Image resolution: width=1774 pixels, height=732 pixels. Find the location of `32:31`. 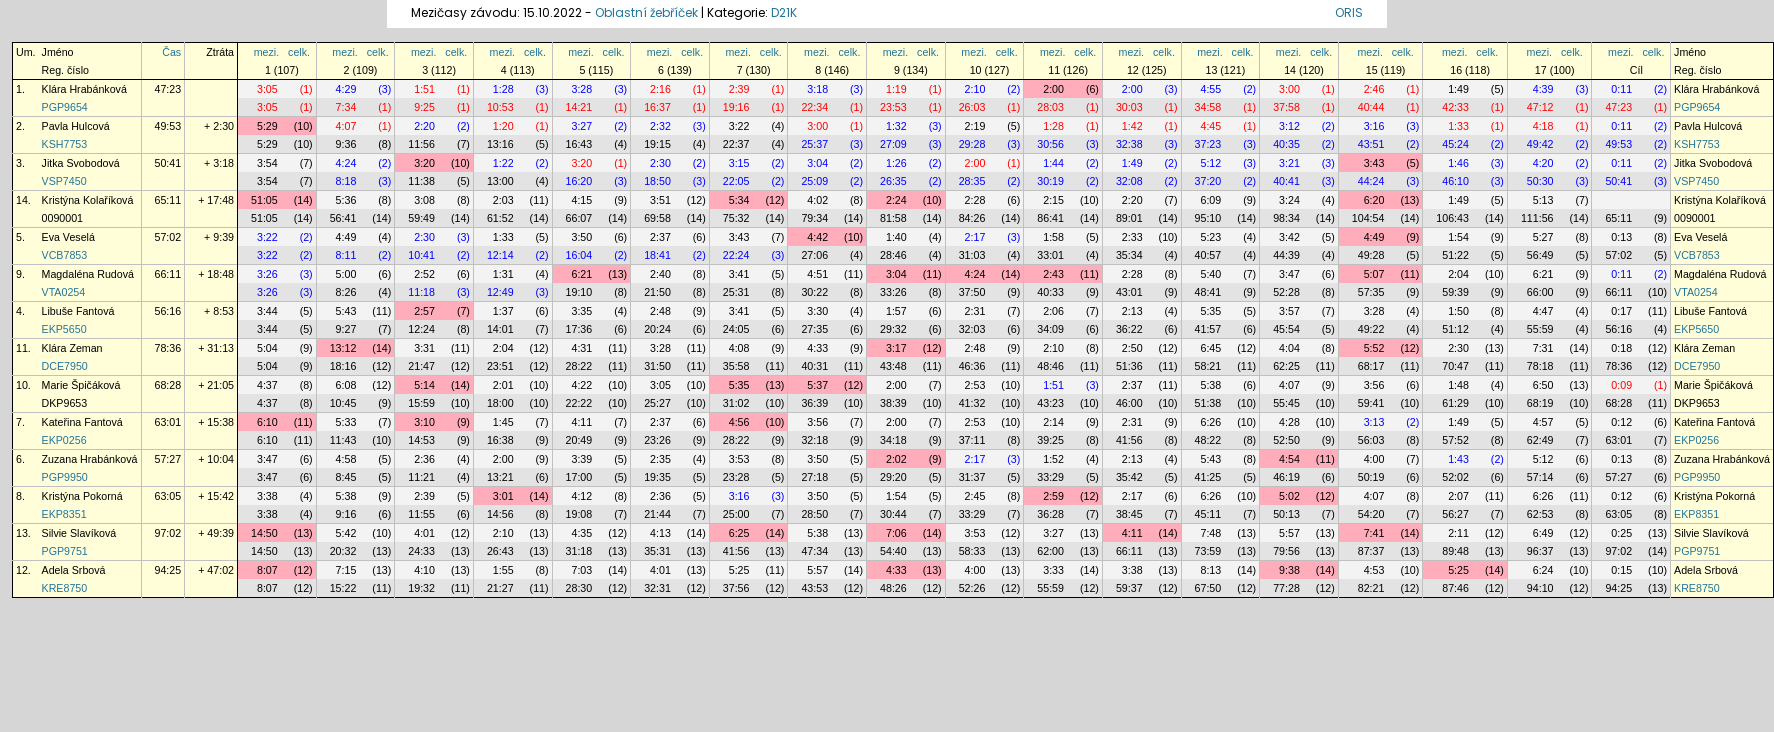

32:31 is located at coordinates (657, 588).